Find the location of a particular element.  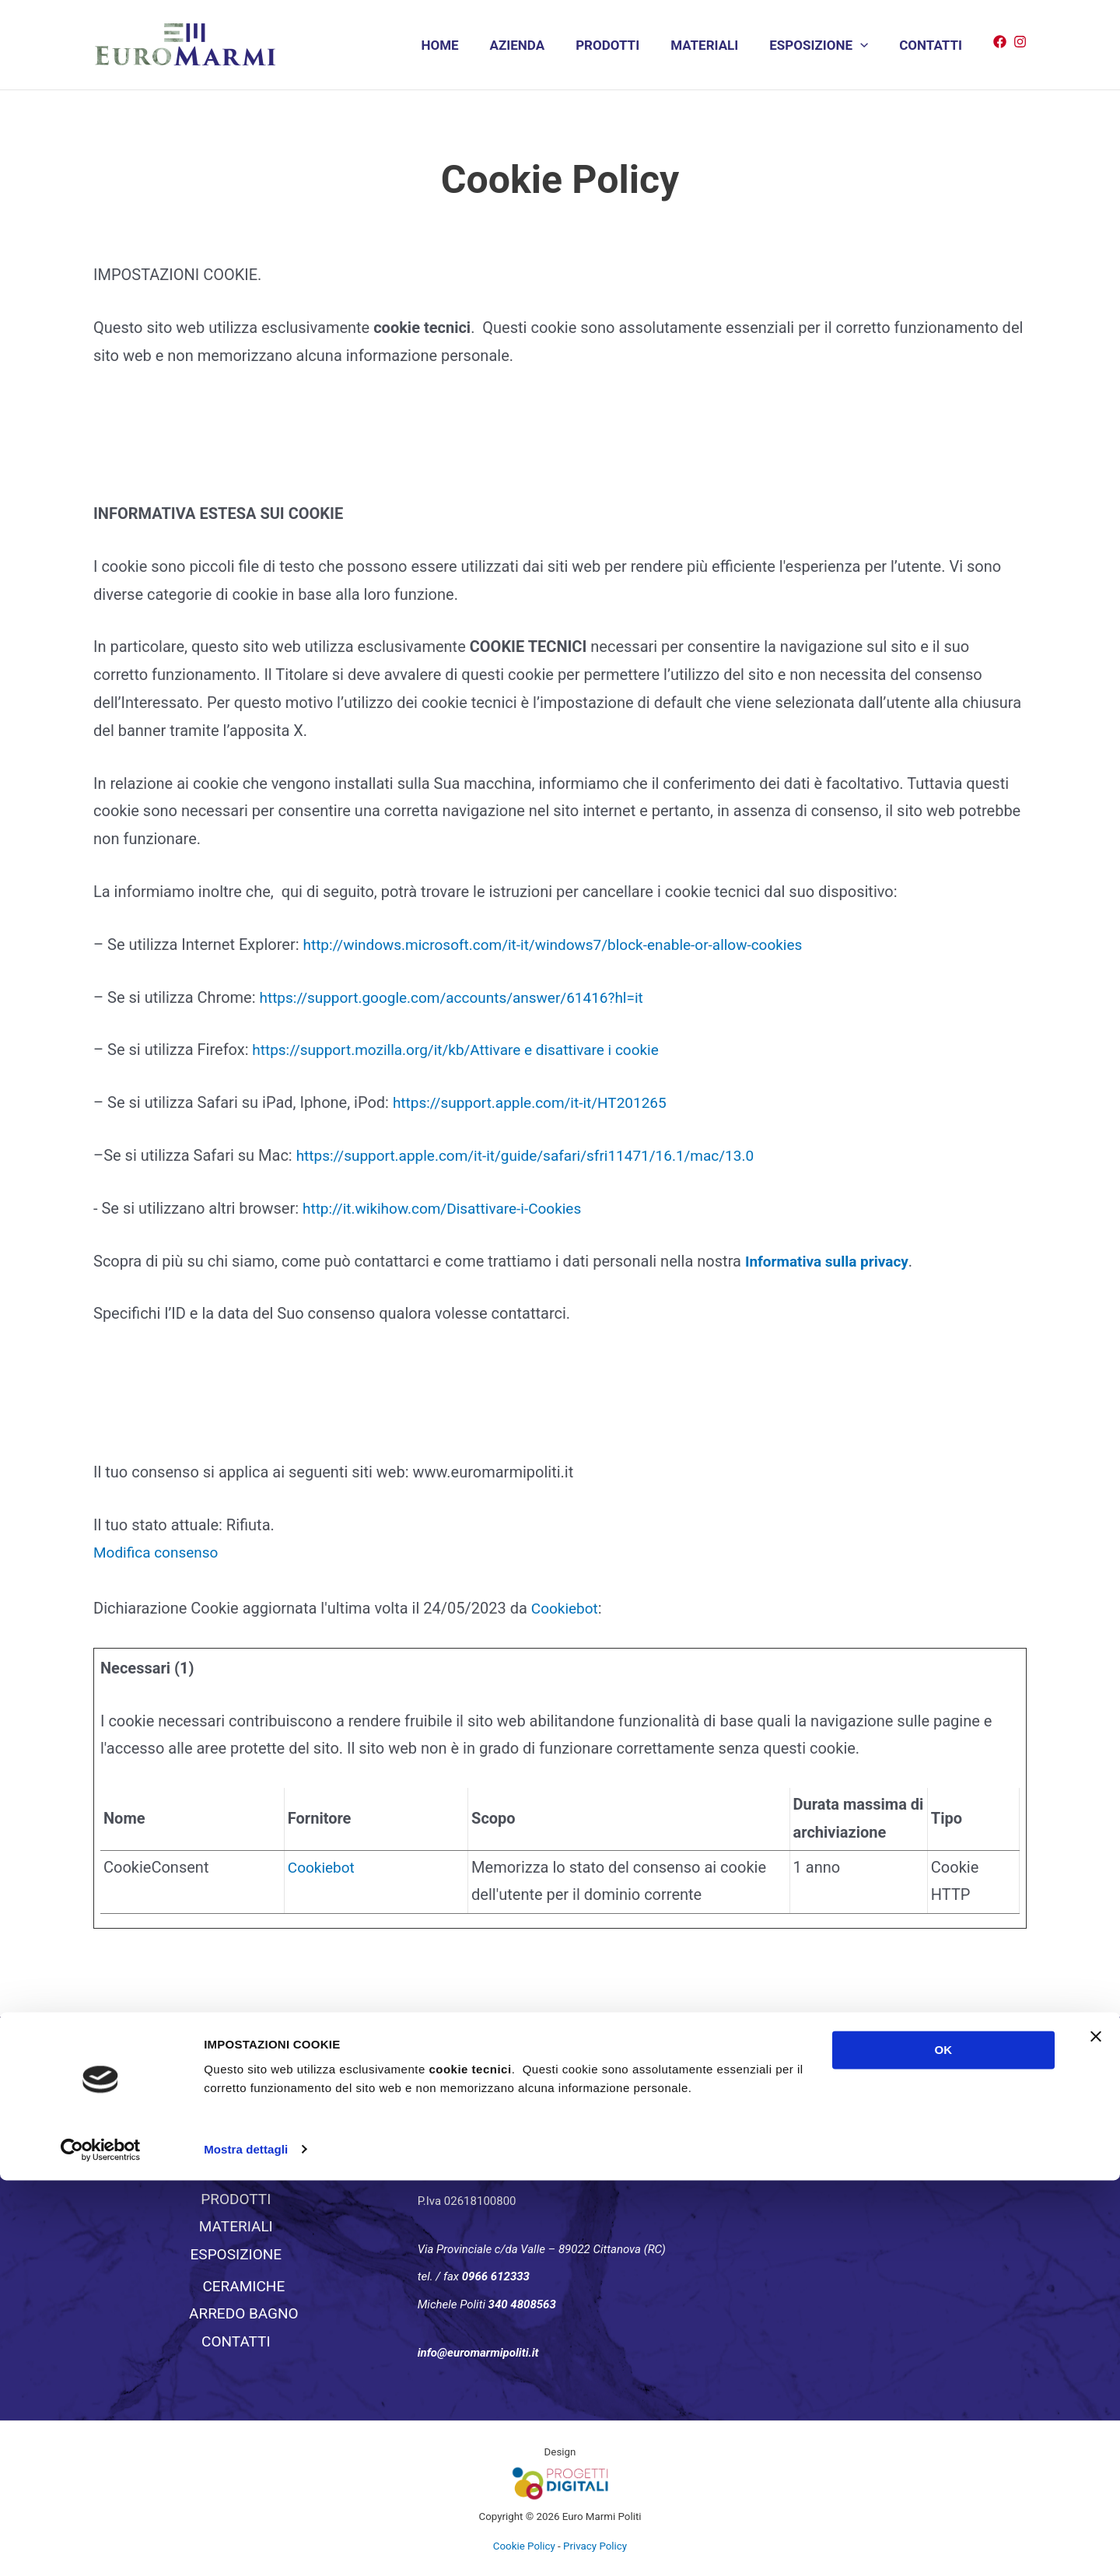

ARREDO BAGNO is located at coordinates (244, 2314).